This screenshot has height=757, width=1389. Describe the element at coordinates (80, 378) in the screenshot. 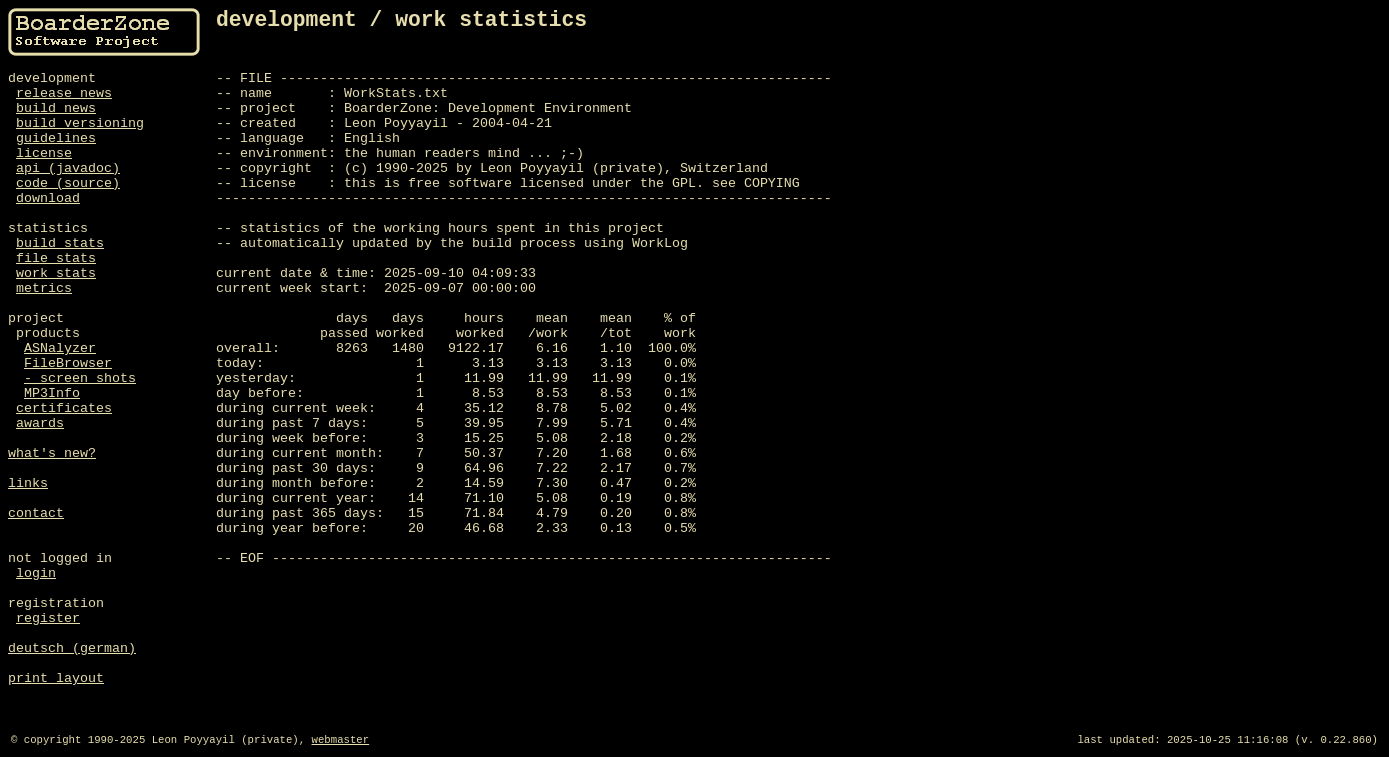

I see `- screen shots` at that location.